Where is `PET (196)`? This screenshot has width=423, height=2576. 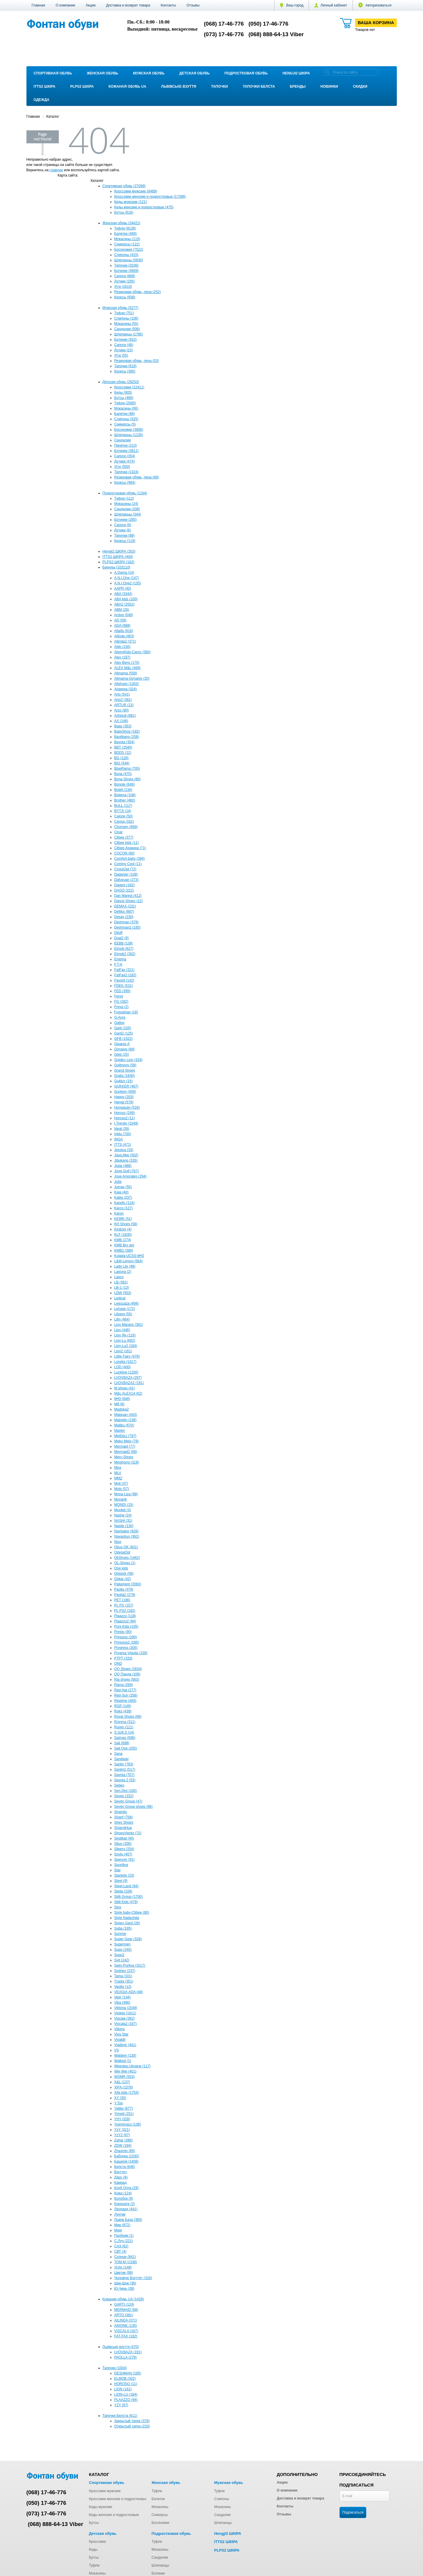 PET (196) is located at coordinates (122, 1600).